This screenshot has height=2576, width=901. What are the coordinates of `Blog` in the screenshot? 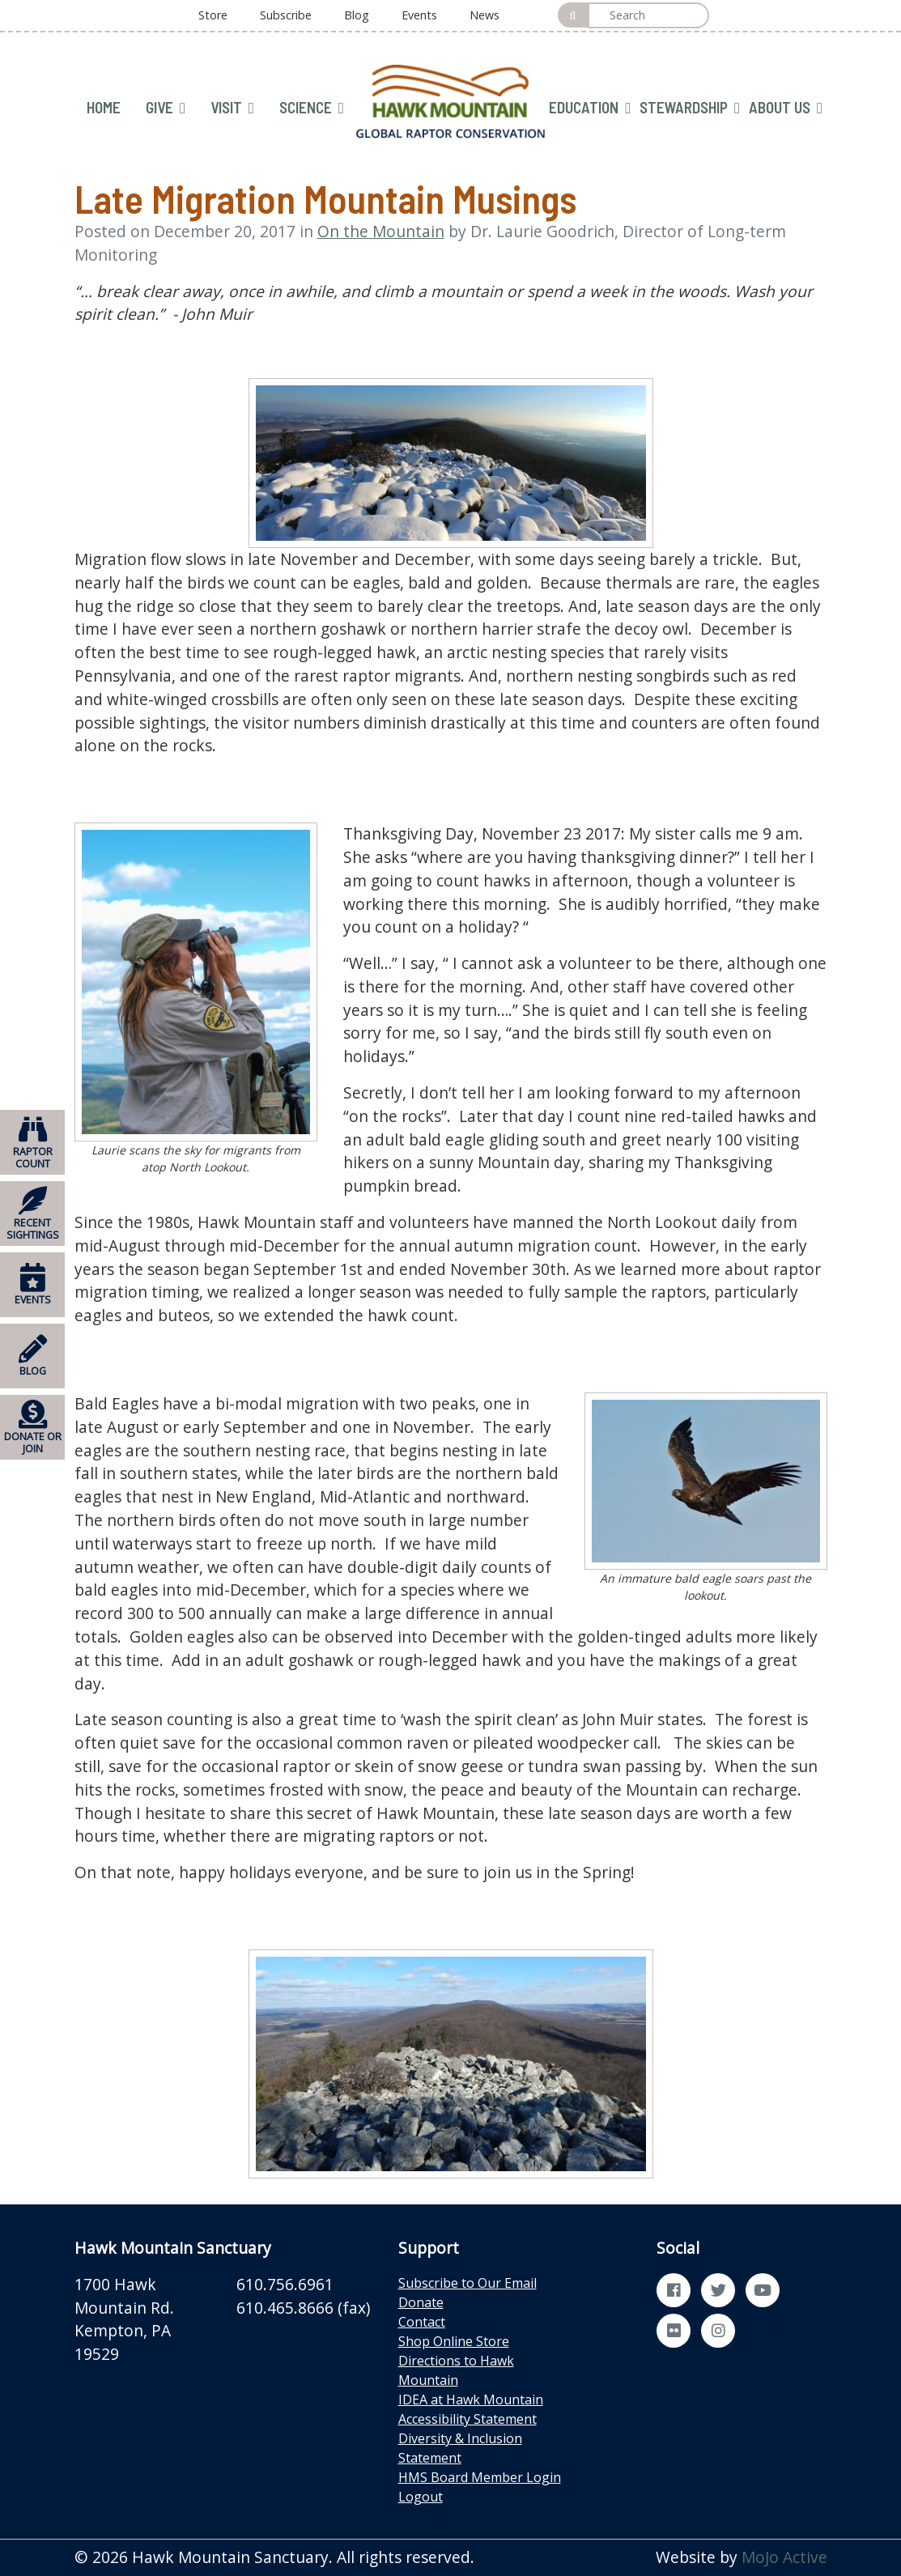 It's located at (356, 15).